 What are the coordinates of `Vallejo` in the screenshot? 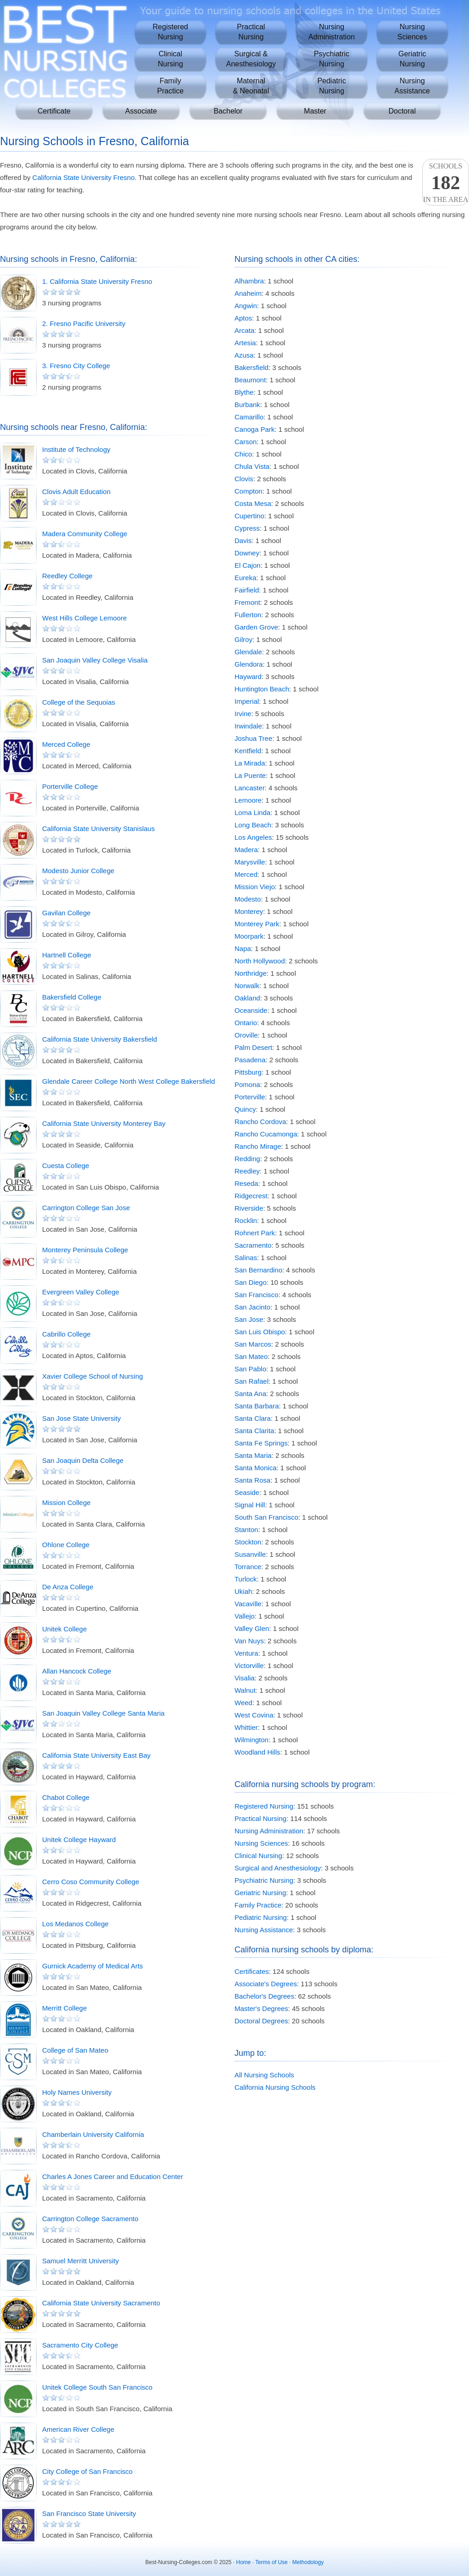 It's located at (244, 1616).